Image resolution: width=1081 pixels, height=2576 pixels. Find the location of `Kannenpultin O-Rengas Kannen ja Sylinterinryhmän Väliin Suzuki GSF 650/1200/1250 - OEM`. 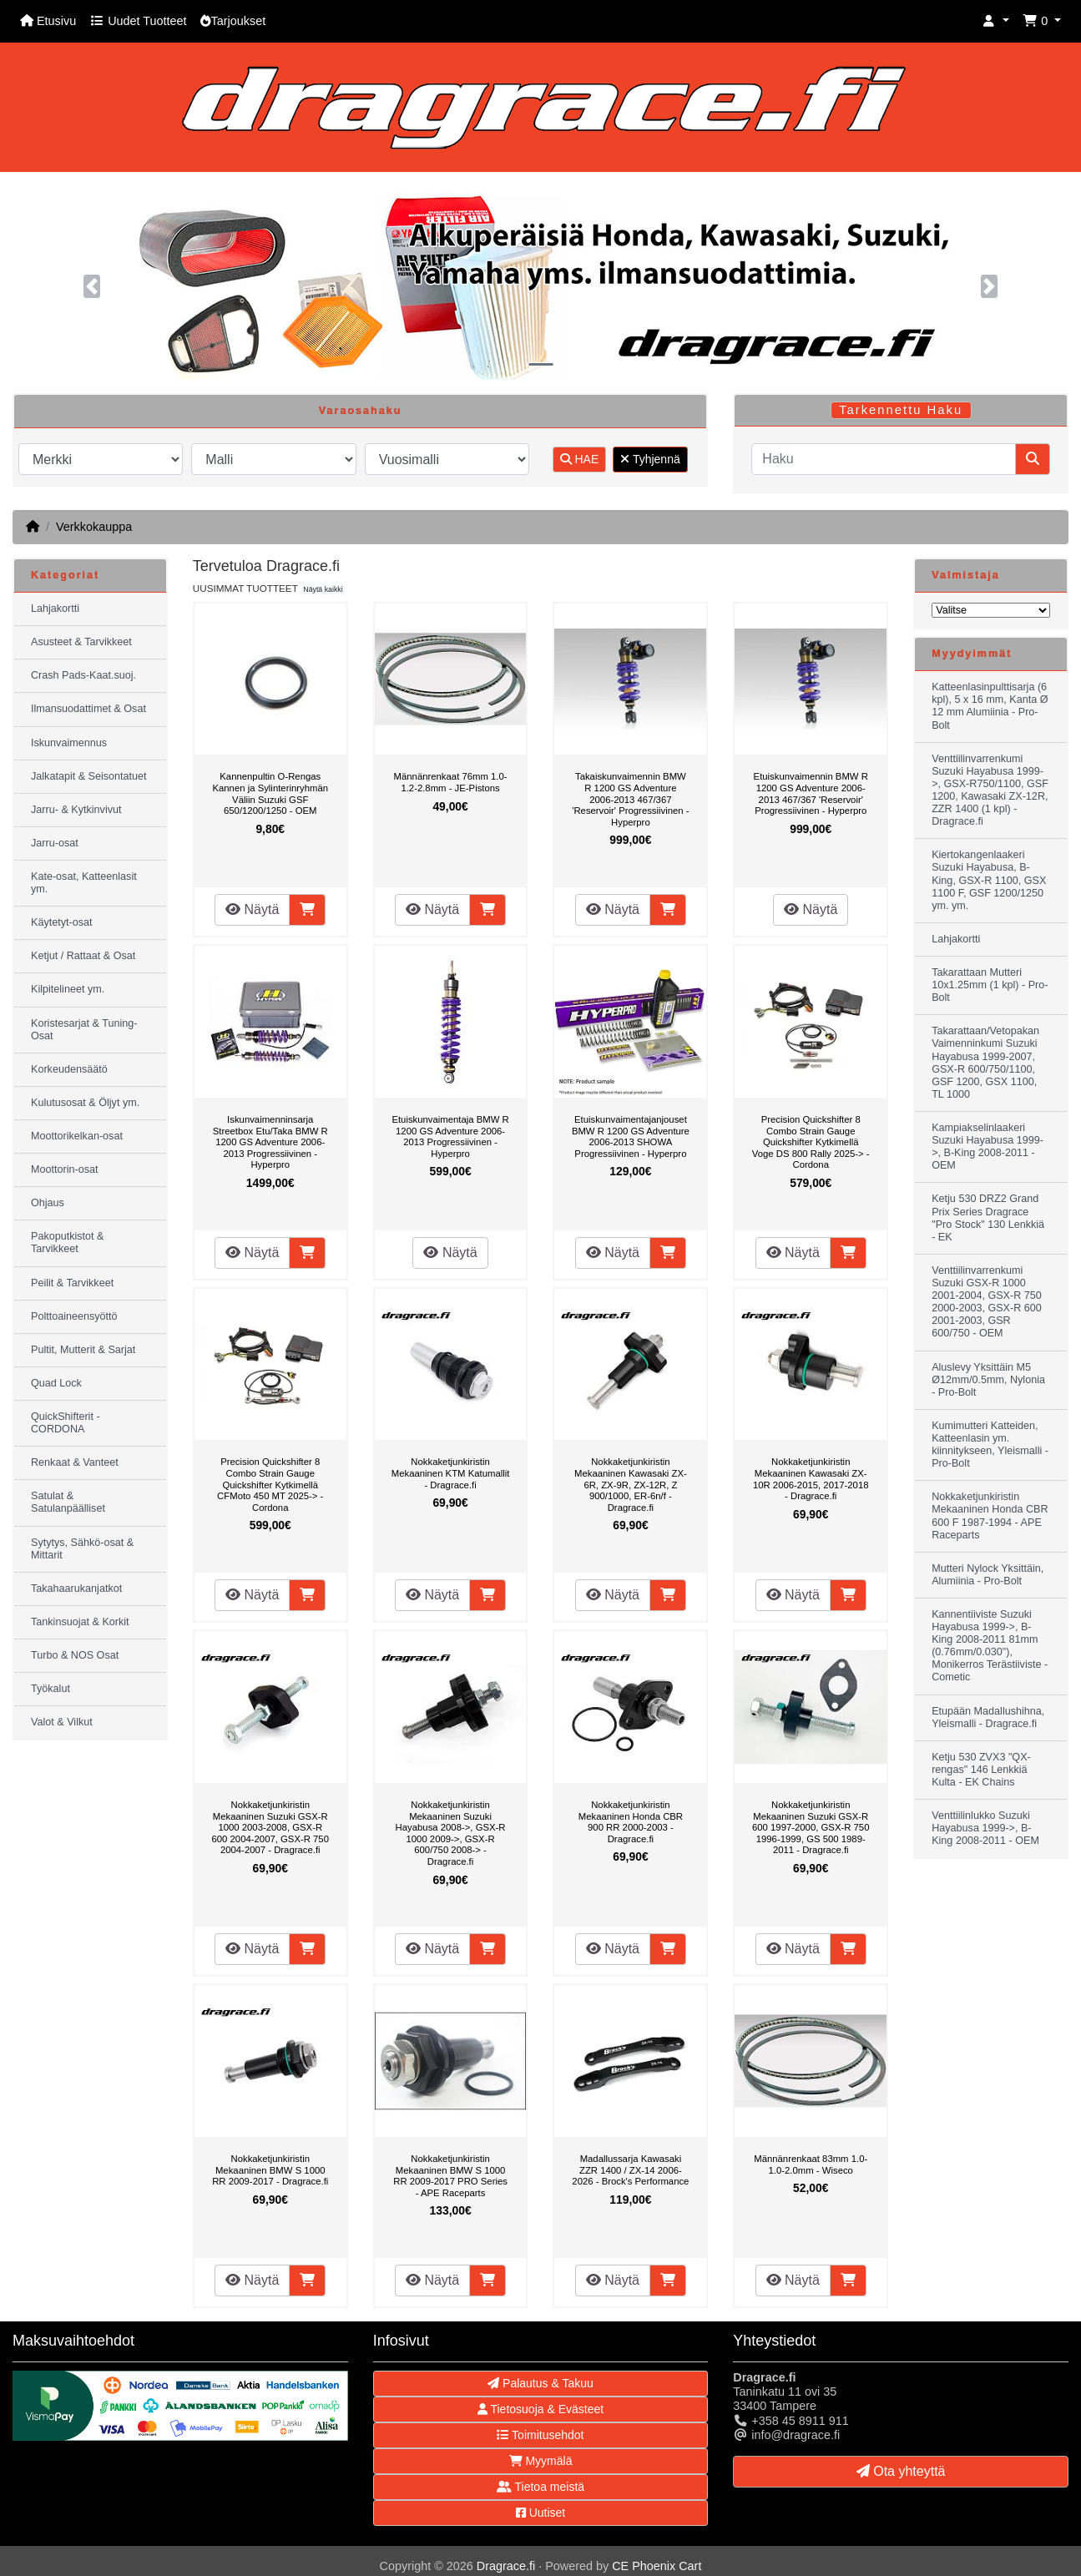

Kannenpultin O-Rengas Kannen ja Sylinterinryhmän Väliin Suzuki GSF 650/1200/1250 - OEM is located at coordinates (270, 793).